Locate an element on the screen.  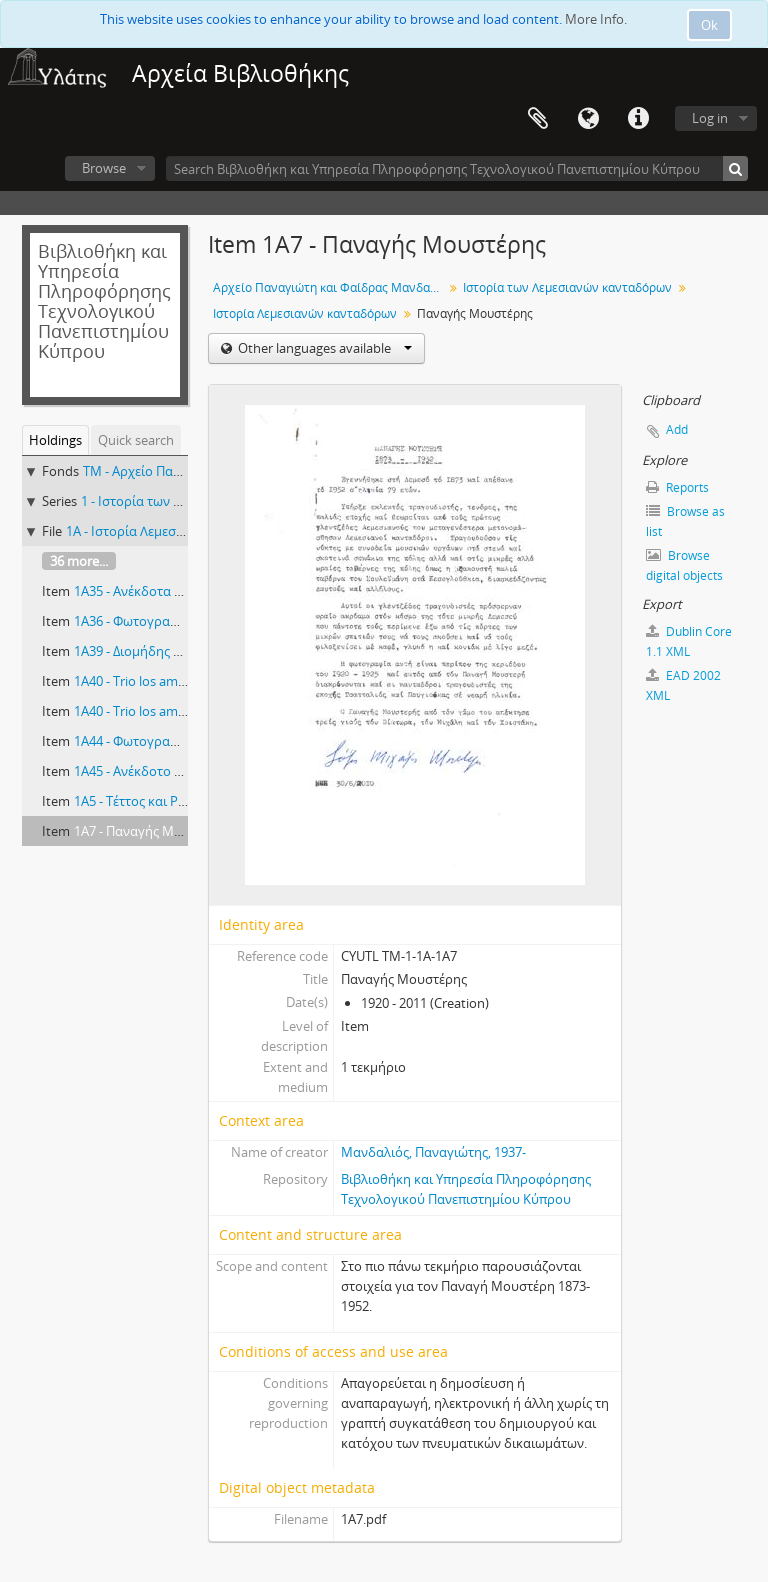
Other languages available is located at coordinates (323, 348).